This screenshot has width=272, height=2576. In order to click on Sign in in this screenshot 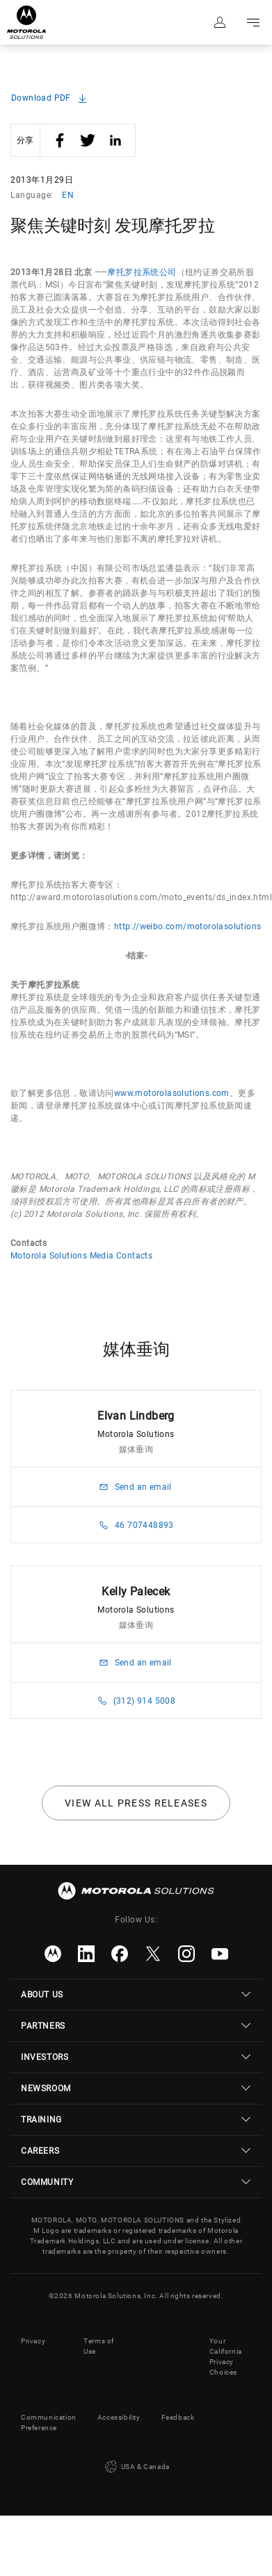, I will do `click(220, 22)`.